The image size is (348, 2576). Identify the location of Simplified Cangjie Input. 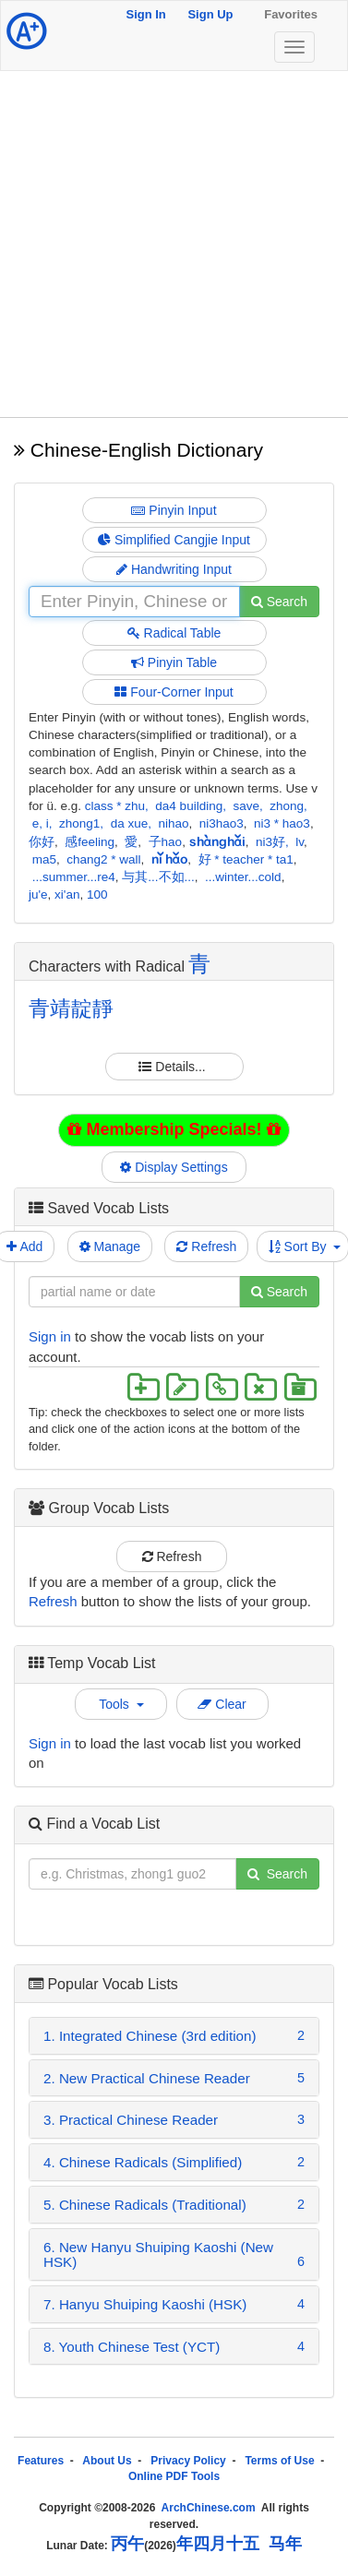
(174, 539).